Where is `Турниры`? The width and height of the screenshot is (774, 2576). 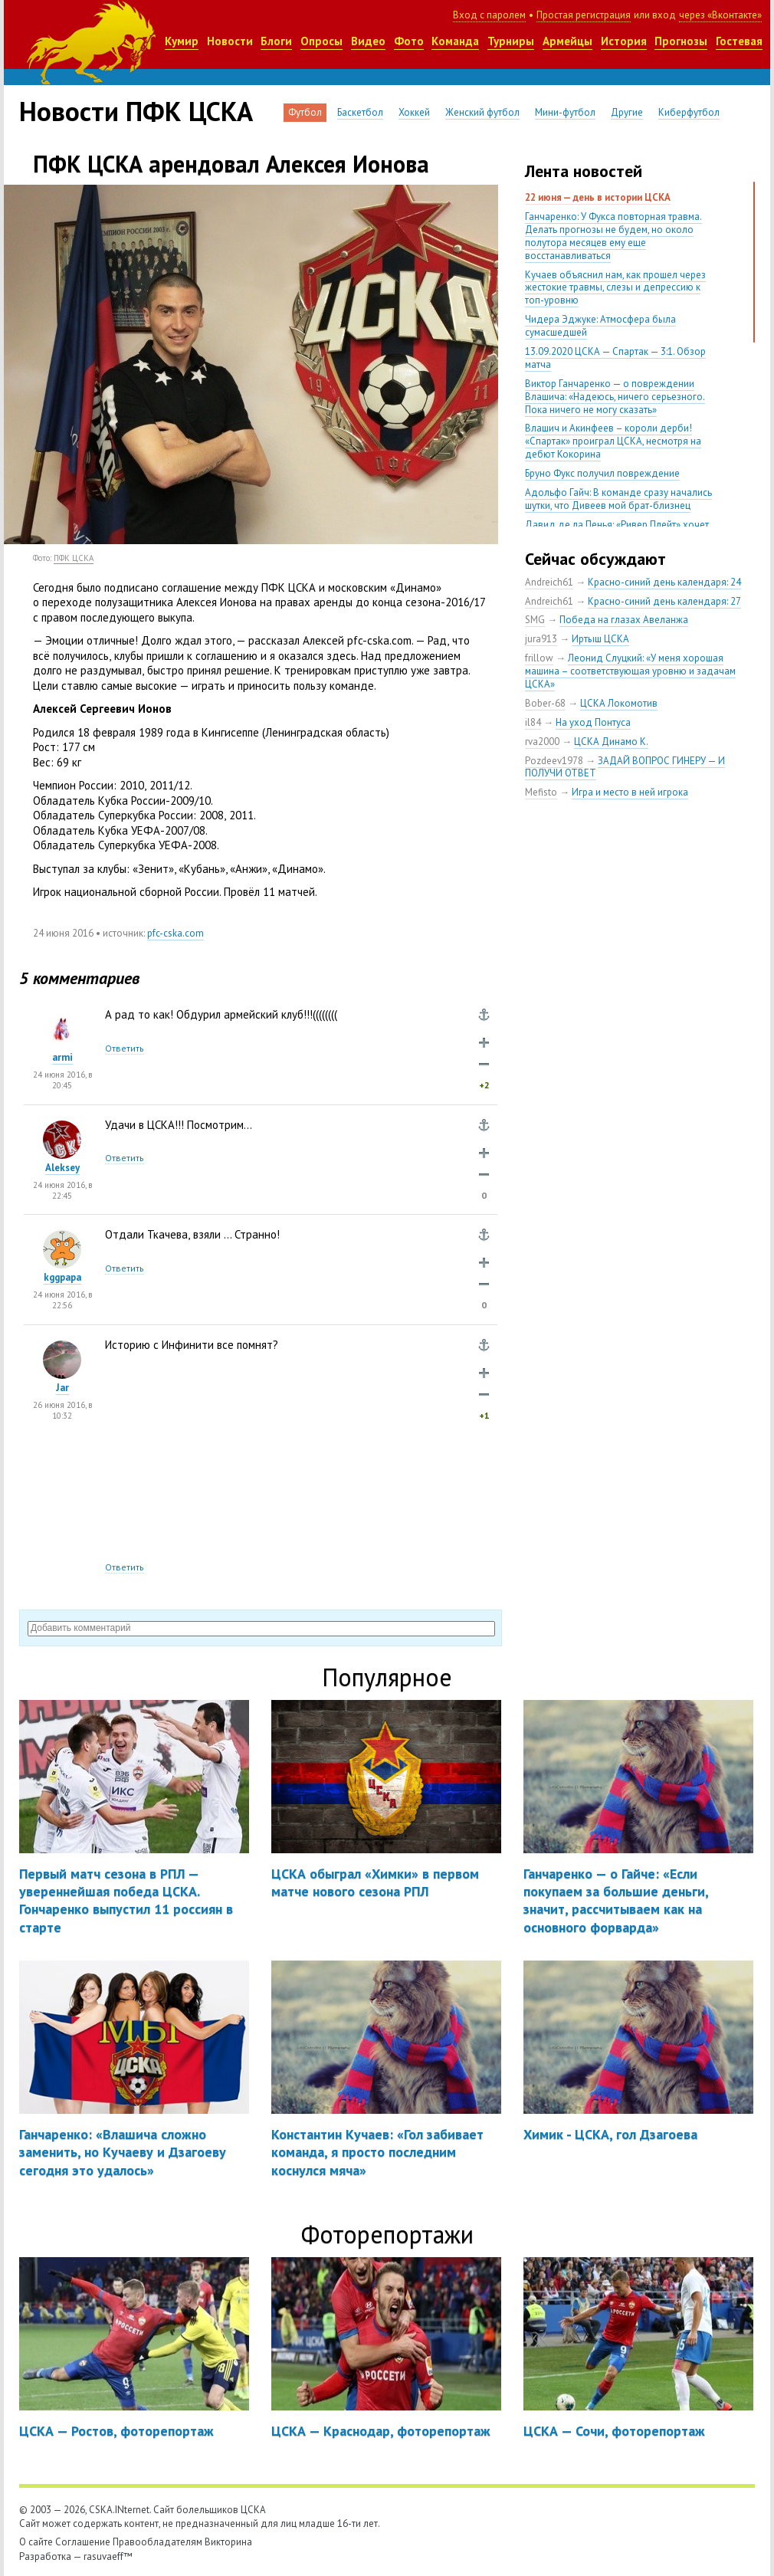 Турниры is located at coordinates (510, 41).